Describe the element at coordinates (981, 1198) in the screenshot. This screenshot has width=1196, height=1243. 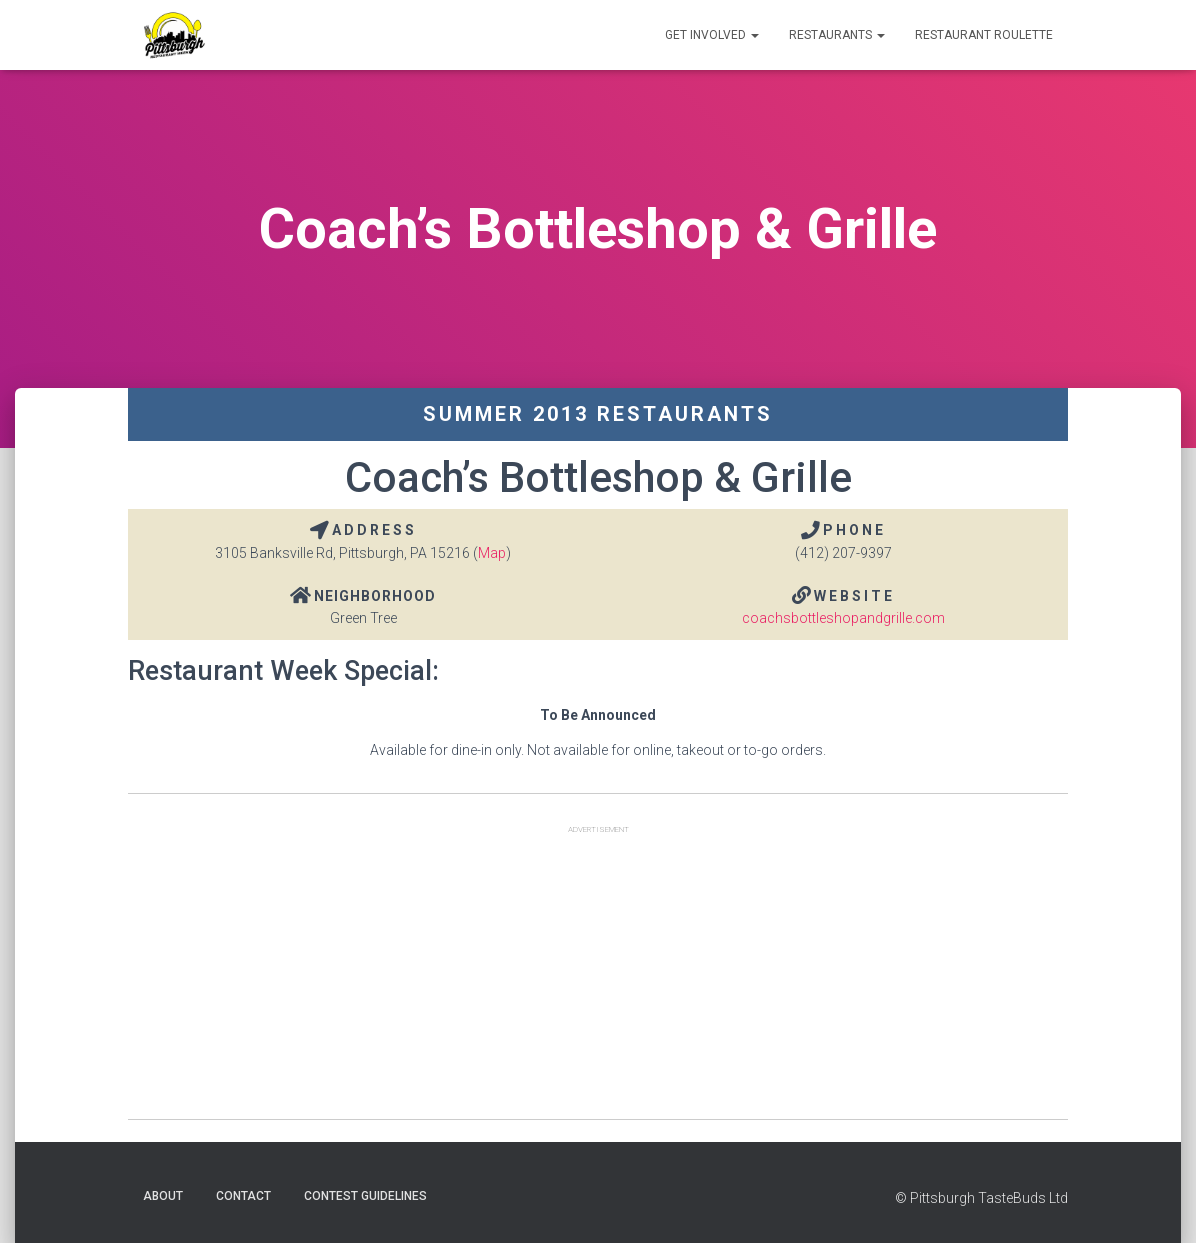
I see `© Pittsburgh TasteBuds Ltd` at that location.